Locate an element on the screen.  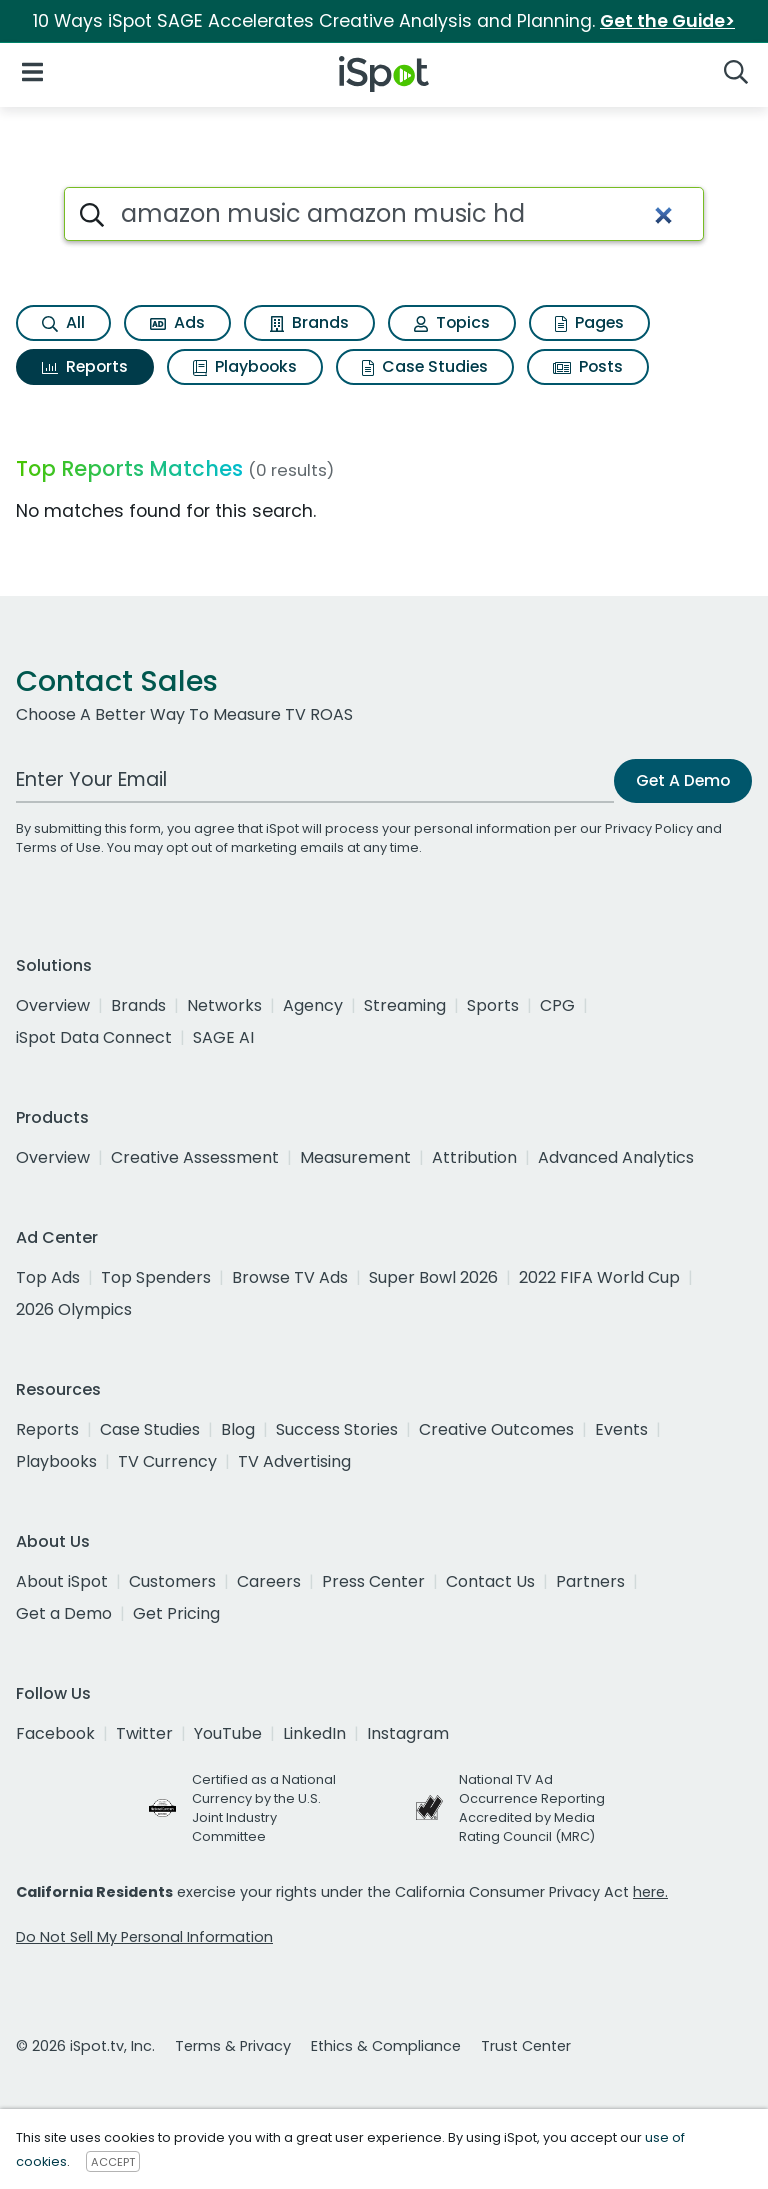
CPG is located at coordinates (557, 1005).